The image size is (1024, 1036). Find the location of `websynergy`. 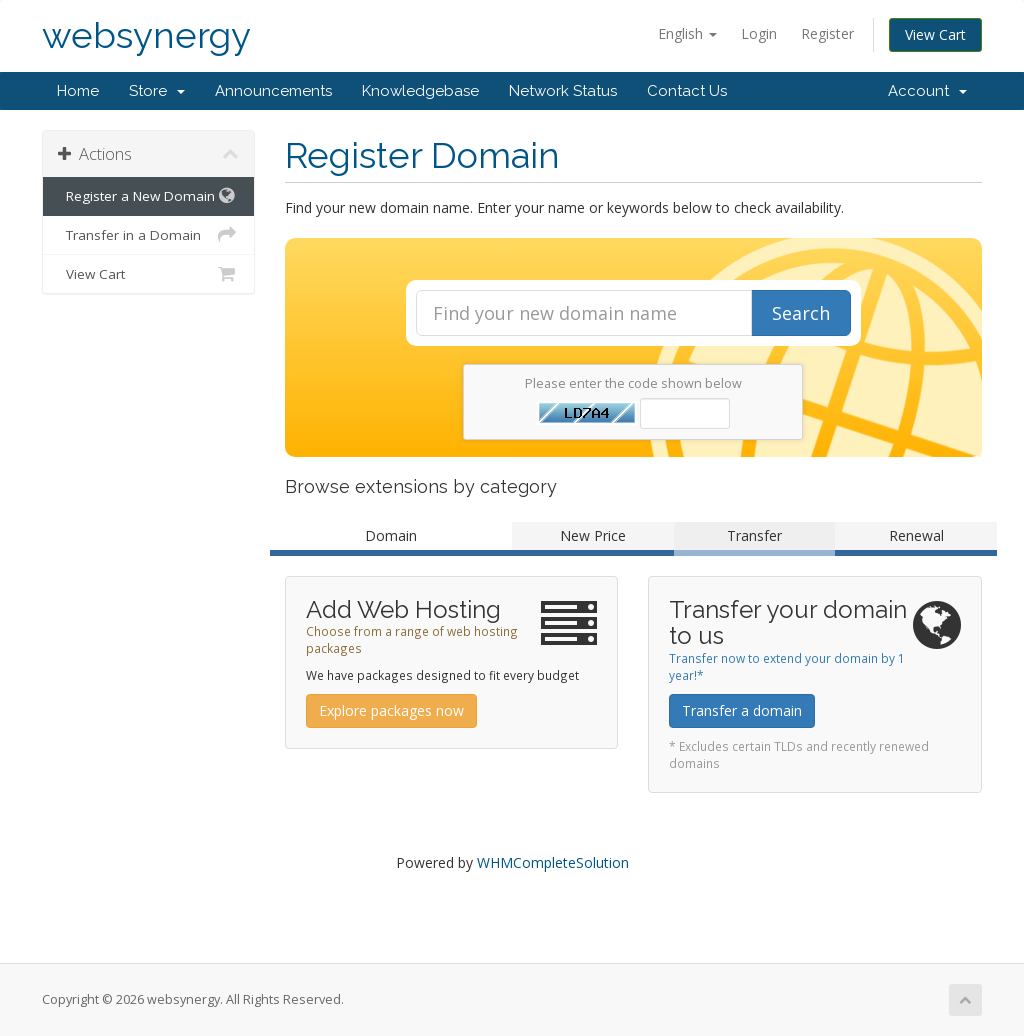

websynergy is located at coordinates (146, 35).